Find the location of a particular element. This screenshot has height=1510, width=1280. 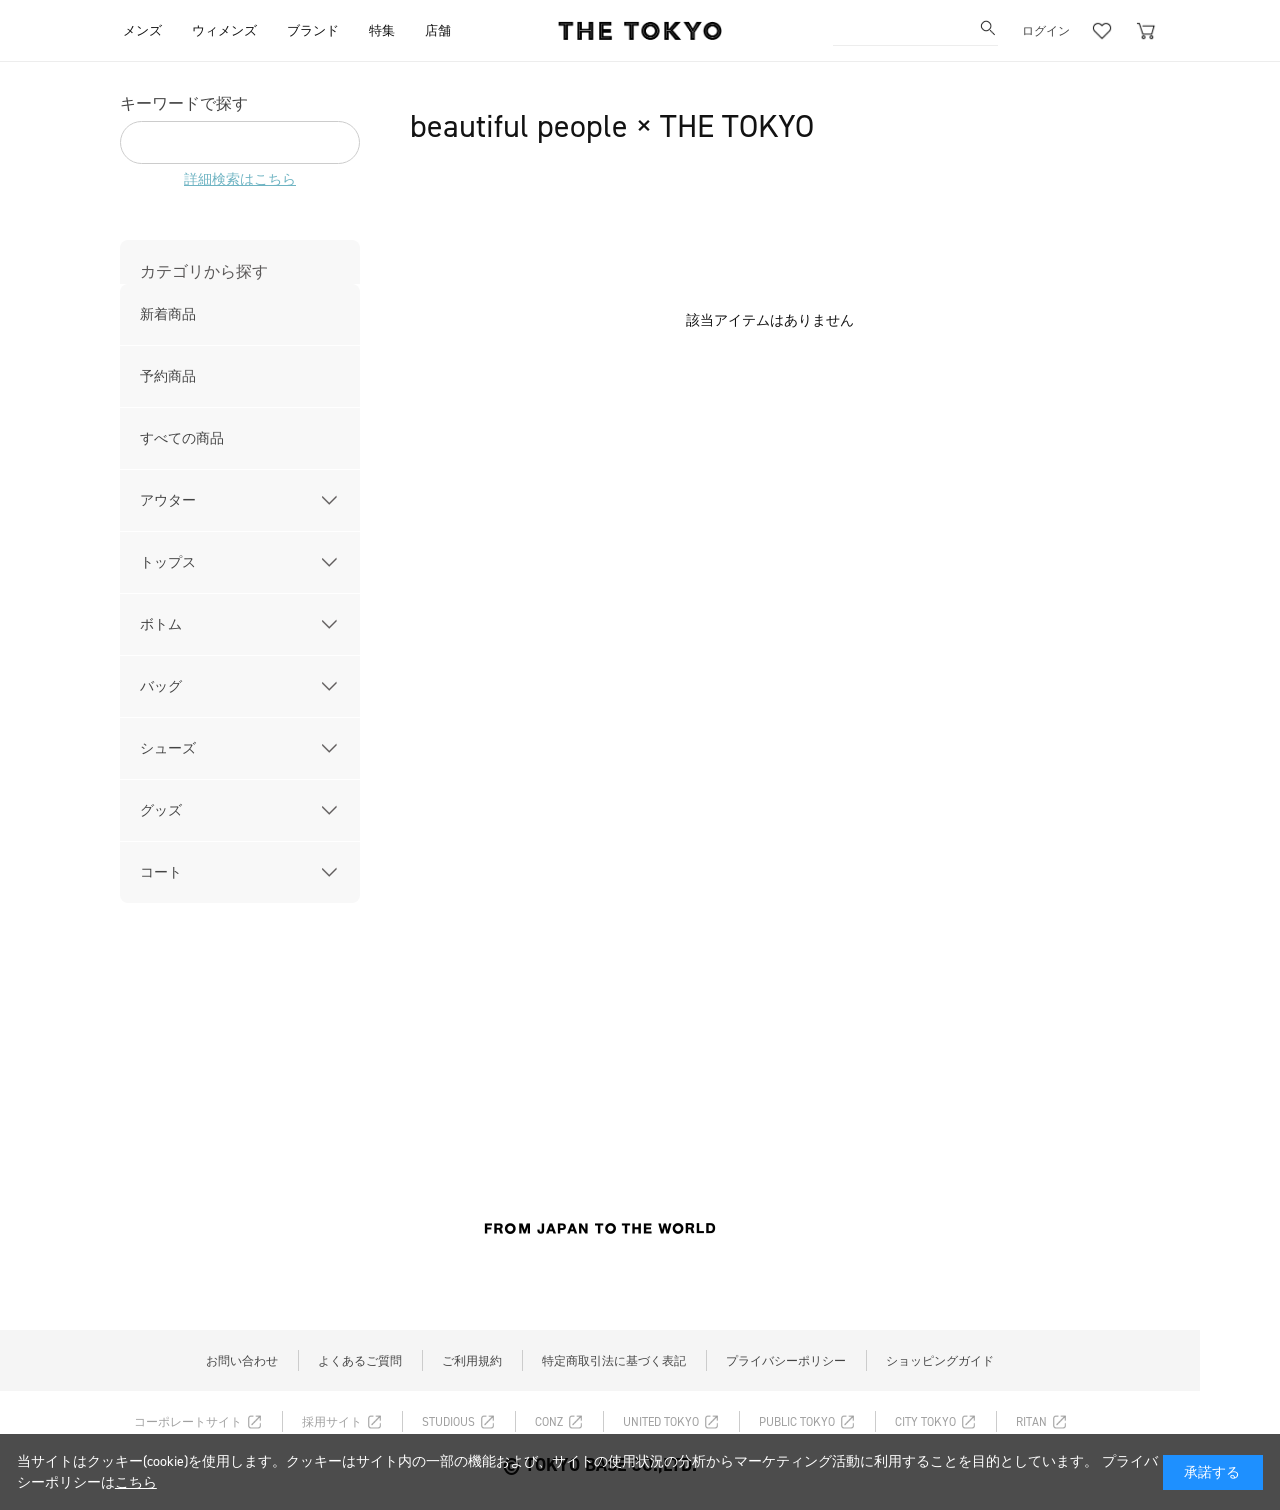

特定商取引法に基づく表記 is located at coordinates (614, 1361).